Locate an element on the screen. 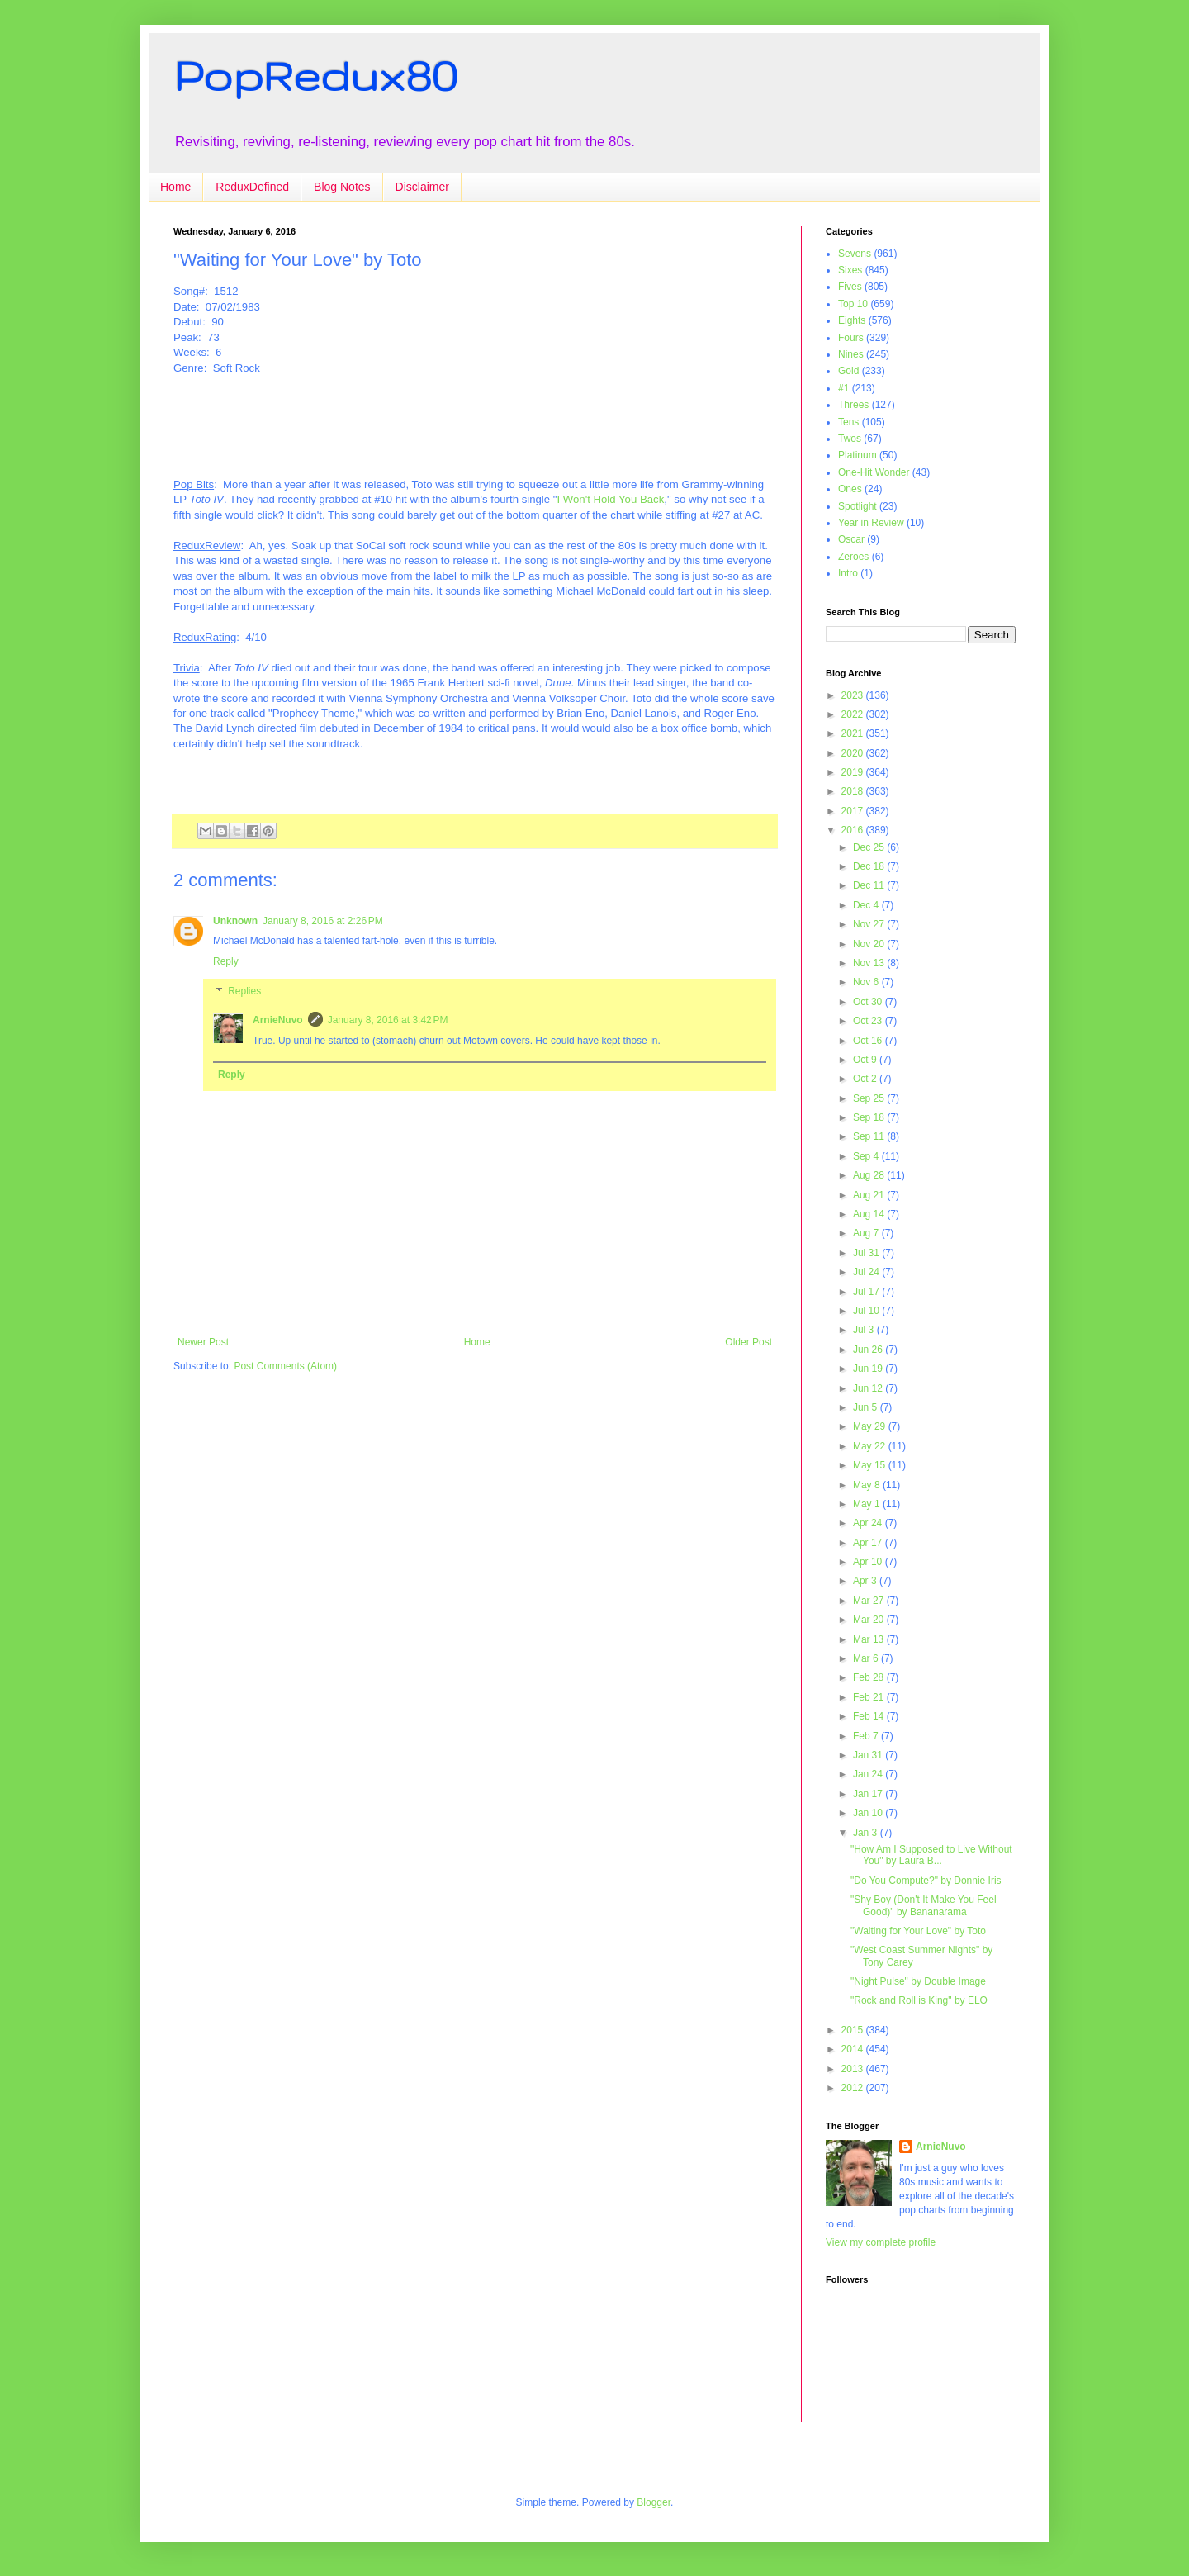  Sevens is located at coordinates (854, 253).